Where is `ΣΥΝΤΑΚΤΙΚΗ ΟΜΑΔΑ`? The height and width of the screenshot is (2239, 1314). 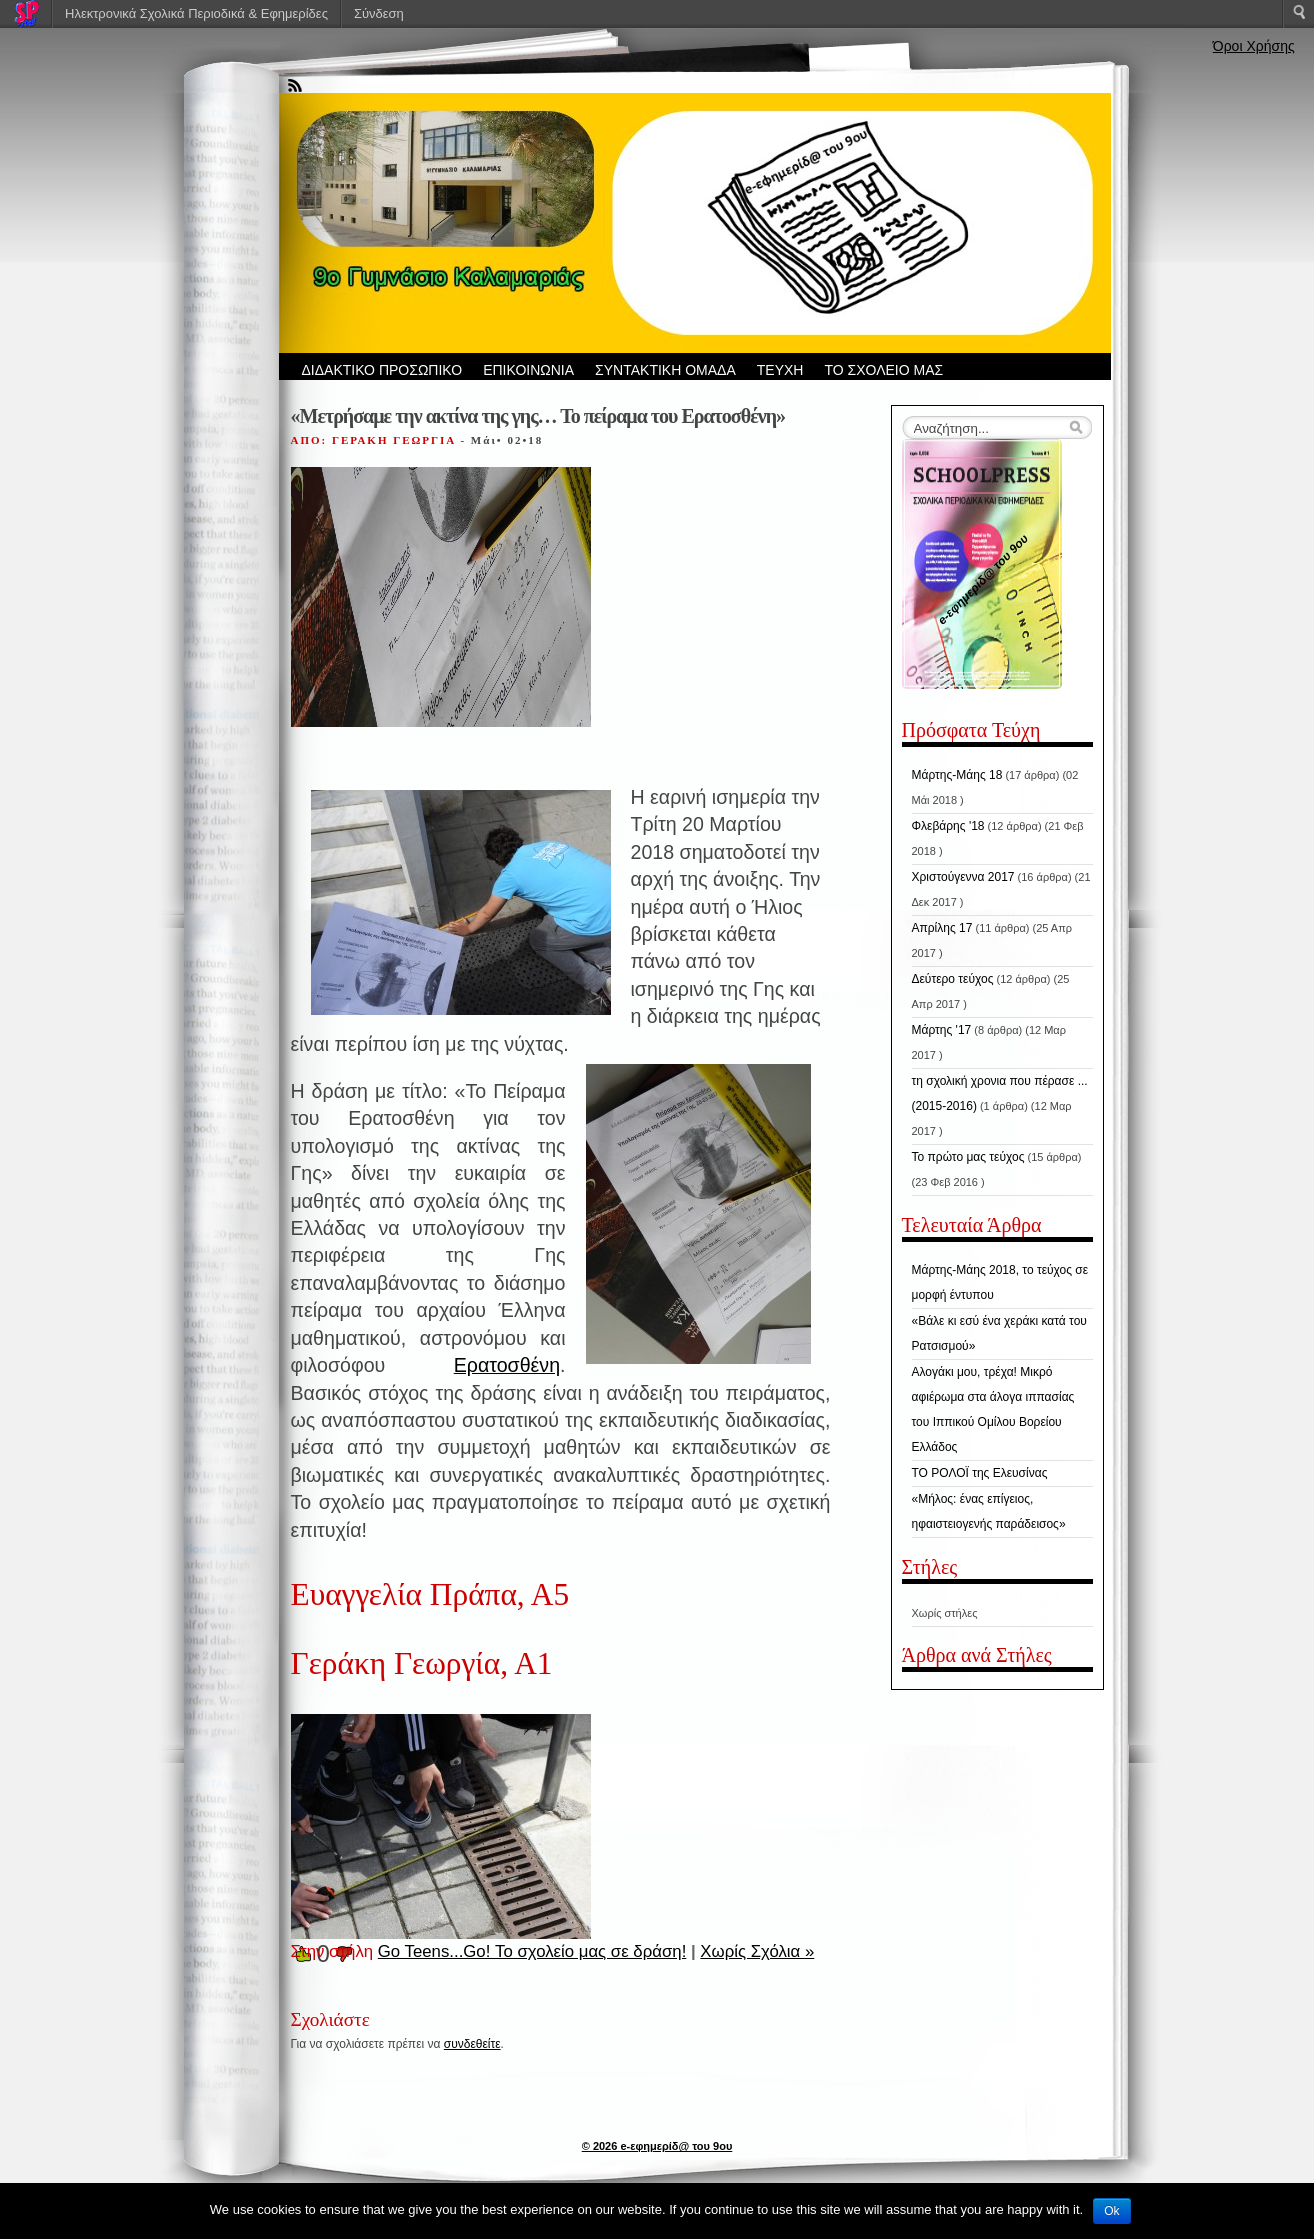
ΣΥΝΤΑΚΤΙΚΗ ΟΜΑΔΑ is located at coordinates (665, 370).